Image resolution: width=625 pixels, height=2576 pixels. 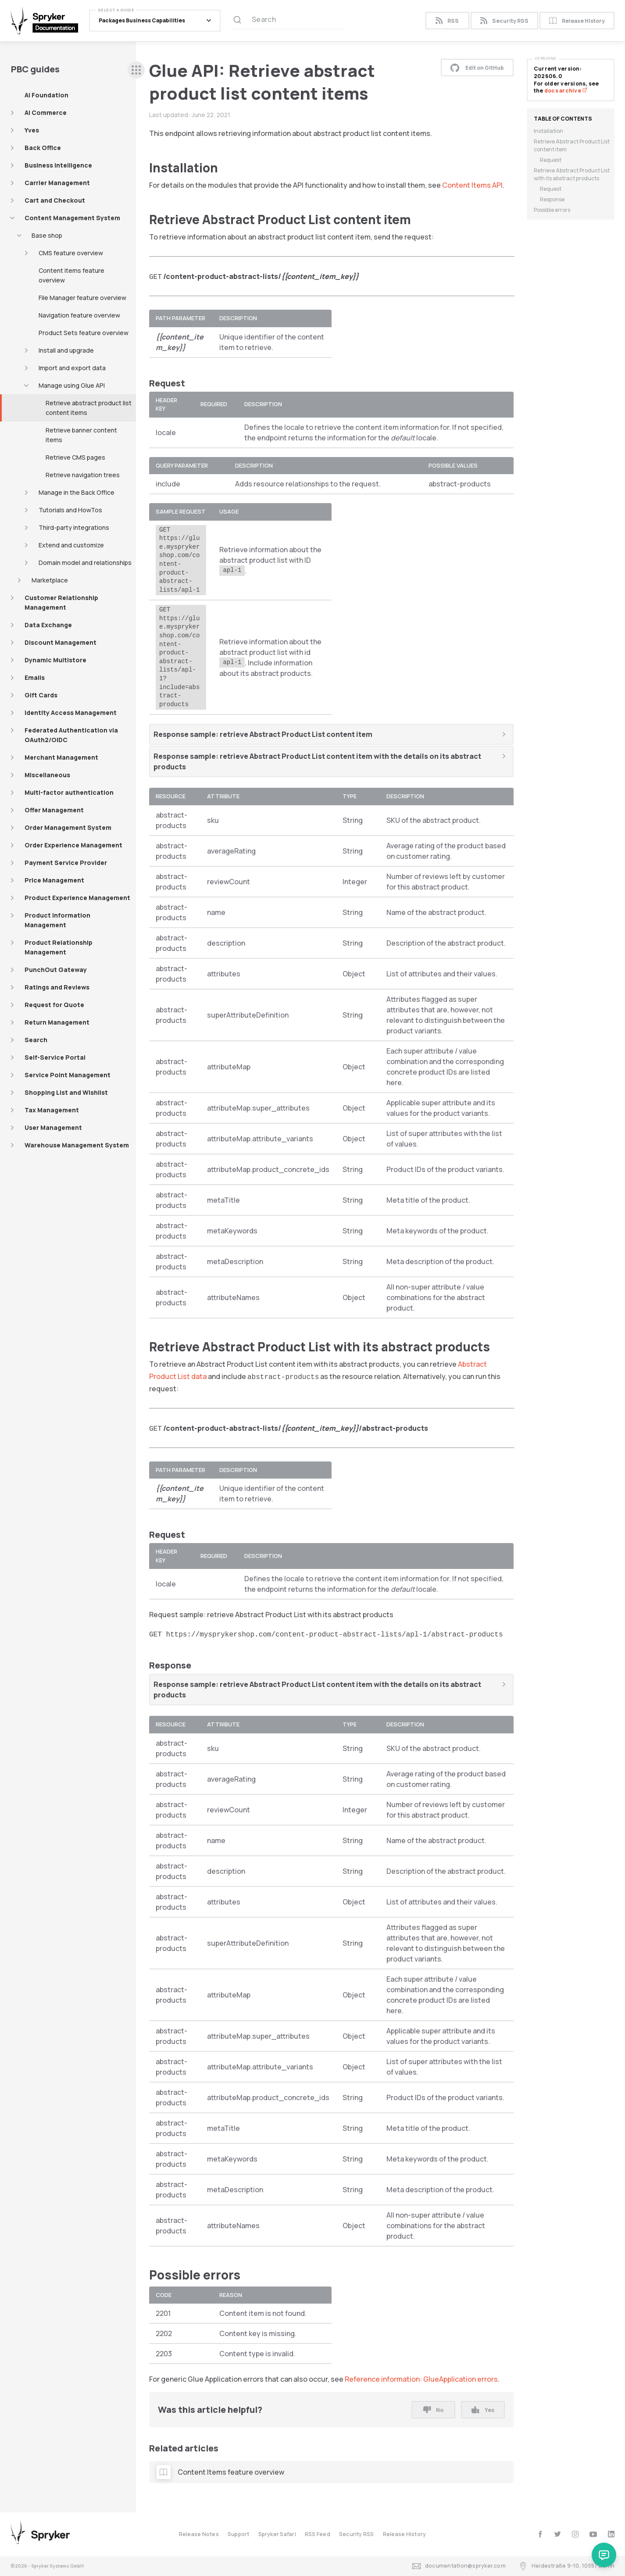 I want to click on Search, so click(x=36, y=1040).